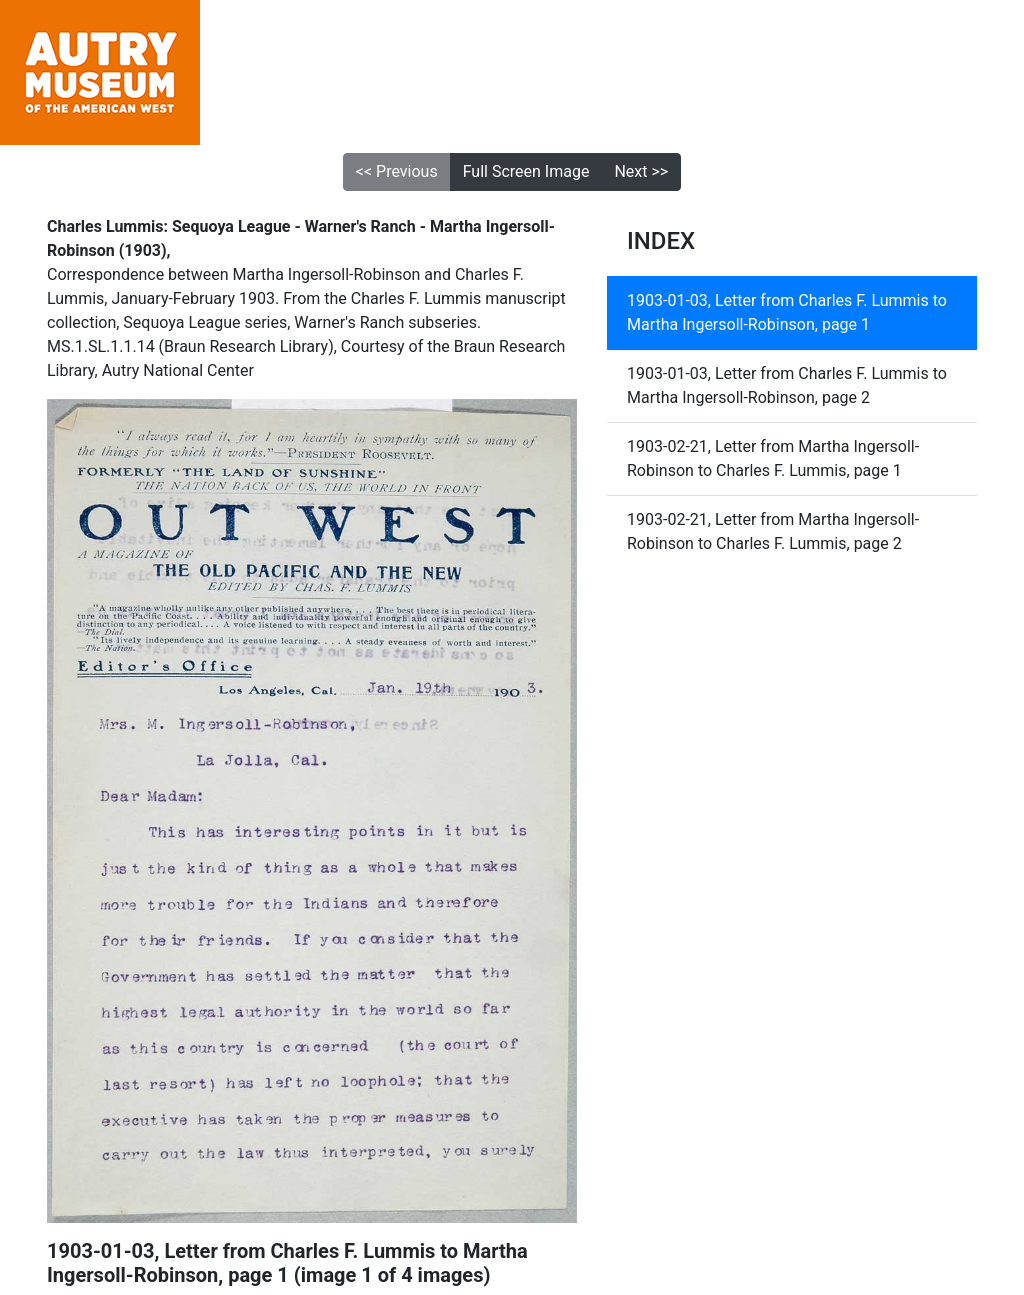 This screenshot has height=1295, width=1024. Describe the element at coordinates (397, 171) in the screenshot. I see `<< Previous` at that location.